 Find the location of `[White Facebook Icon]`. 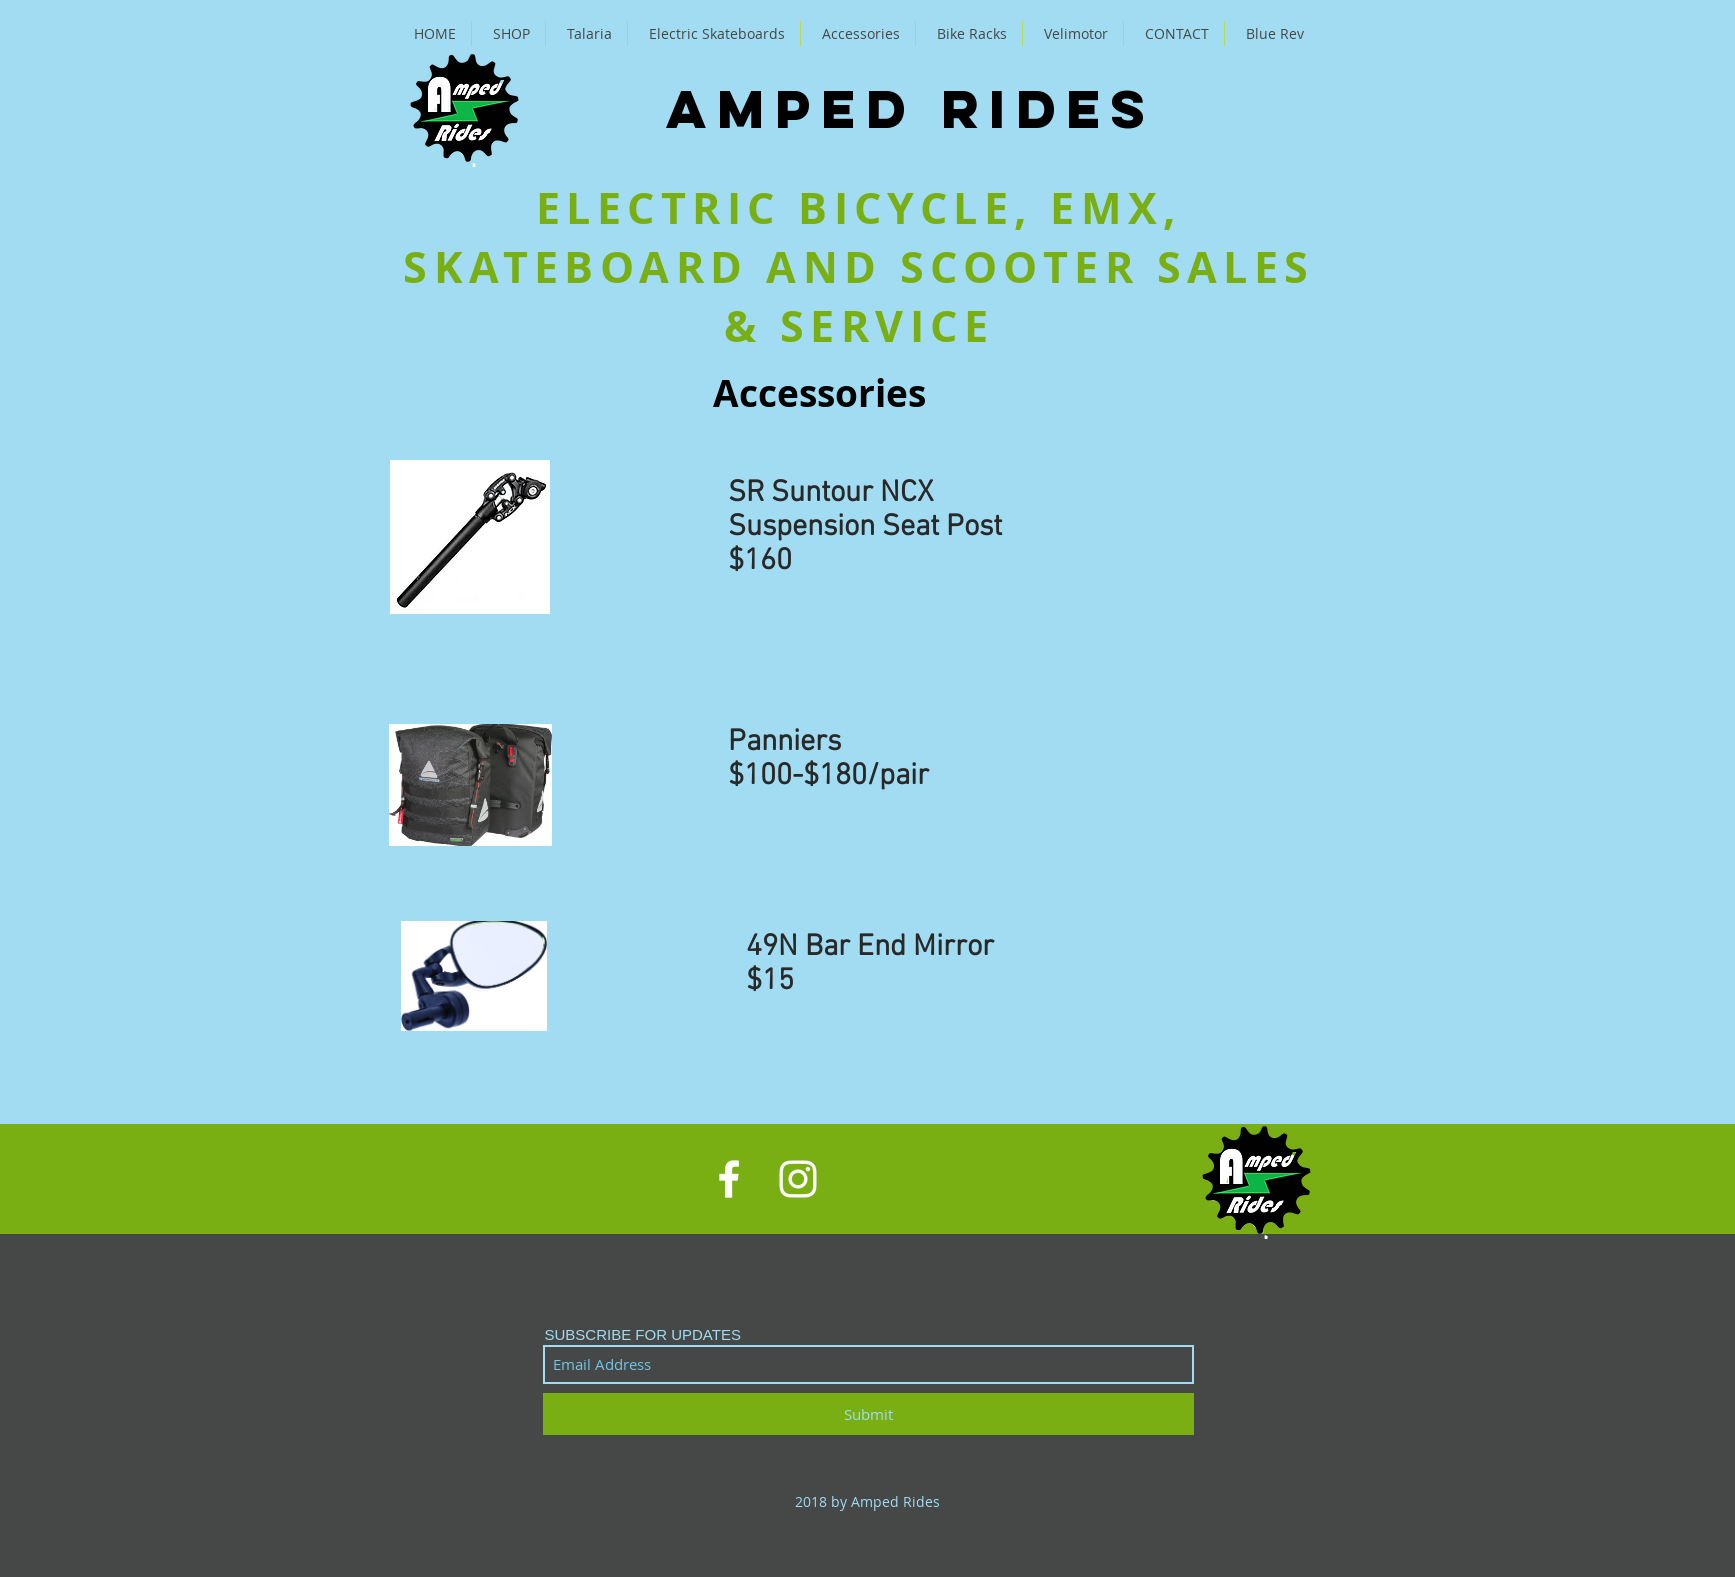

[White Facebook Icon] is located at coordinates (729, 1179).